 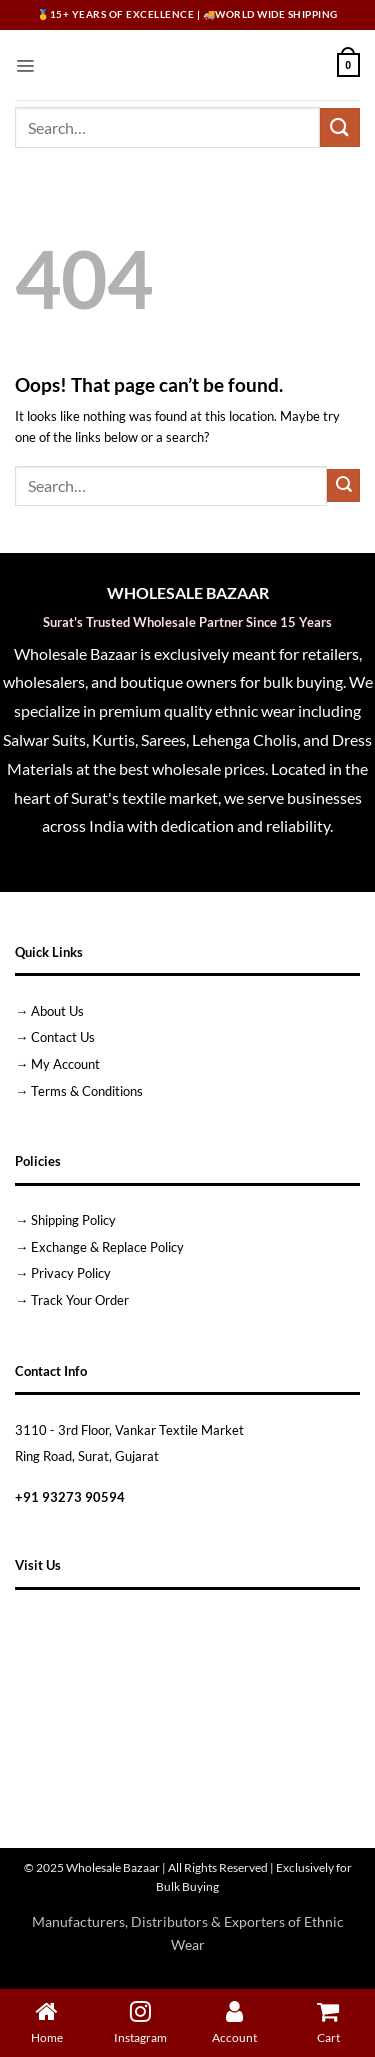 What do you see at coordinates (57, 1011) in the screenshot?
I see `About Us` at bounding box center [57, 1011].